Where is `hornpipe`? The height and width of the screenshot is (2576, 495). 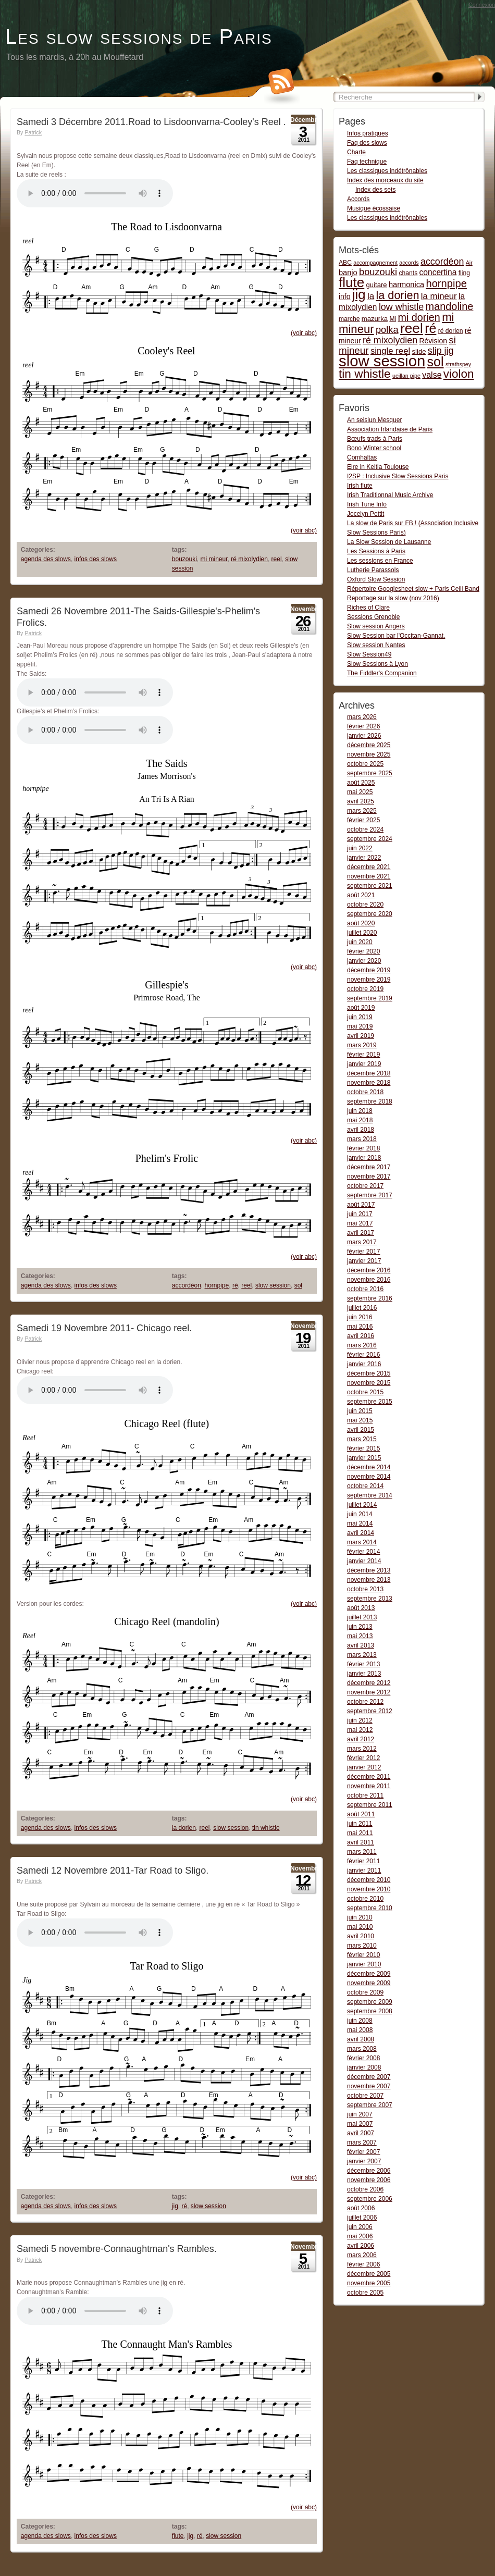
hornpipe is located at coordinates (217, 1285).